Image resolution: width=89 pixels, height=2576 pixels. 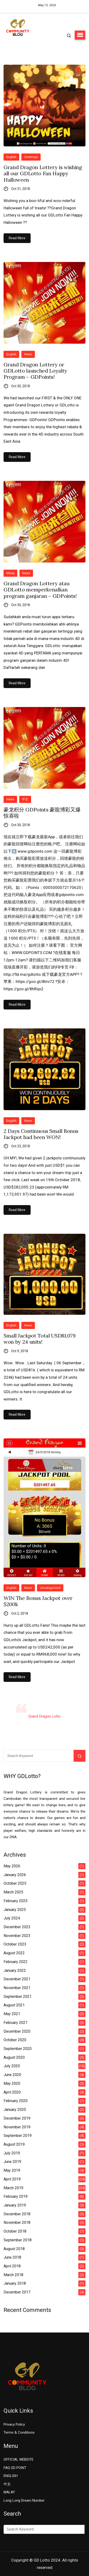 I want to click on December 2021, so click(x=17, y=1979).